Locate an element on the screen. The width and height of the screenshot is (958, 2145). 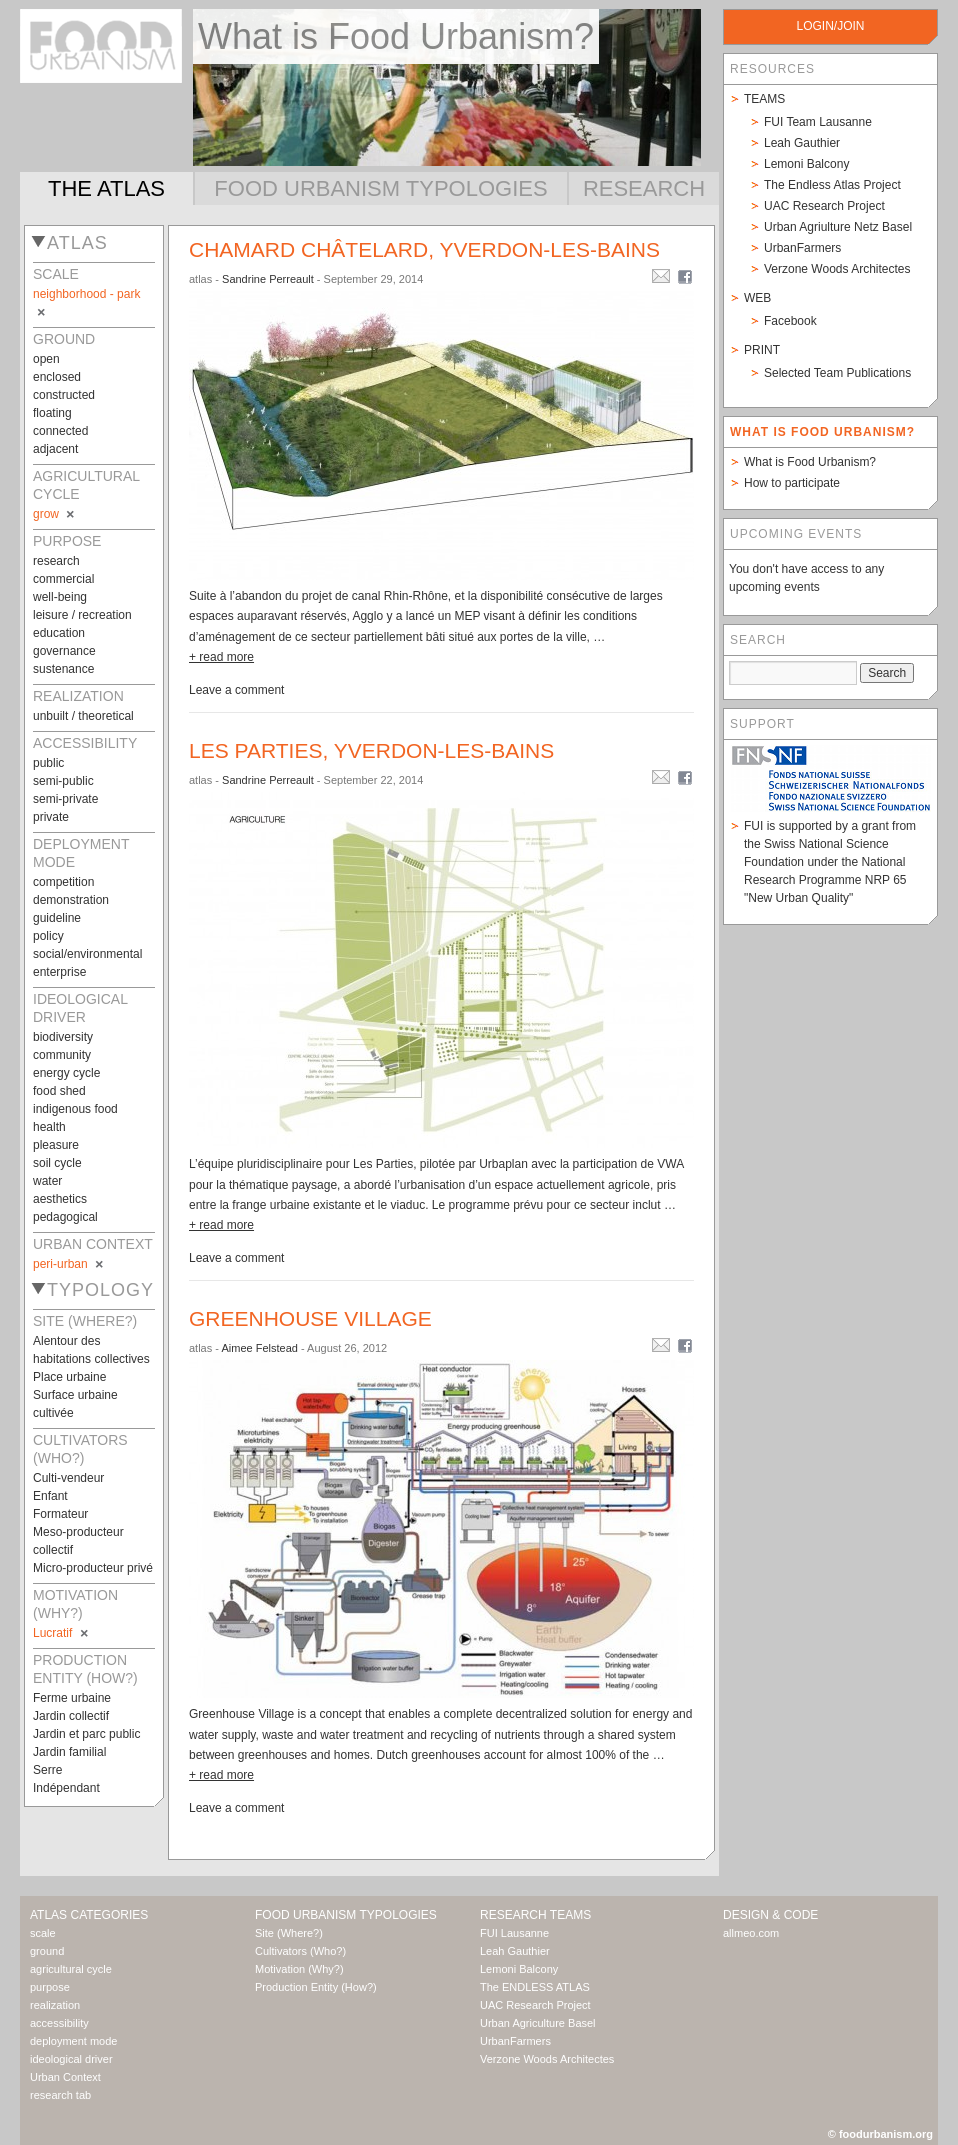
Verzone Woods Architectes is located at coordinates (837, 269).